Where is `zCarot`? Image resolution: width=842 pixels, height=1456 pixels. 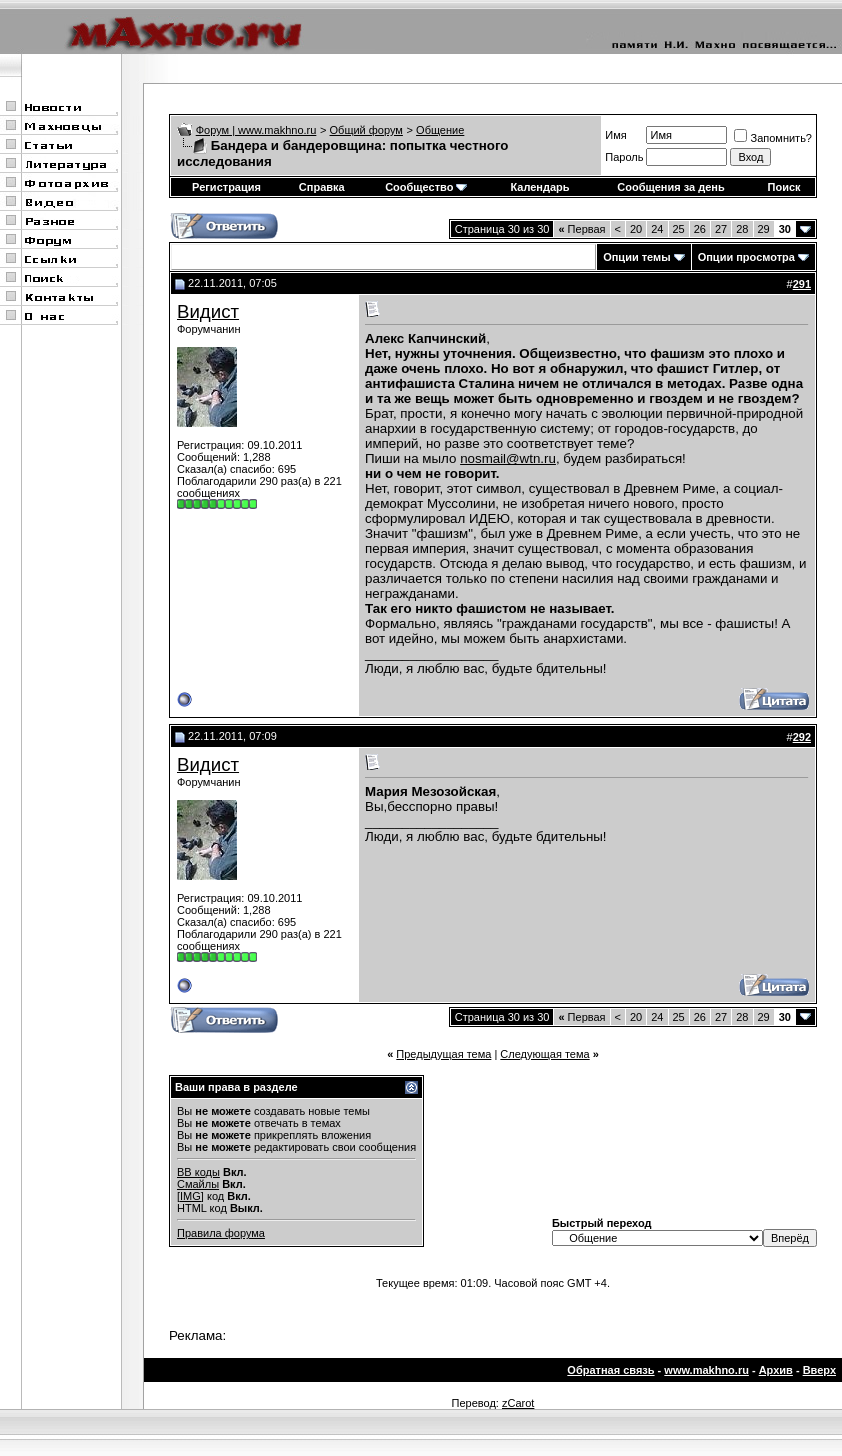
zCarot is located at coordinates (518, 1403).